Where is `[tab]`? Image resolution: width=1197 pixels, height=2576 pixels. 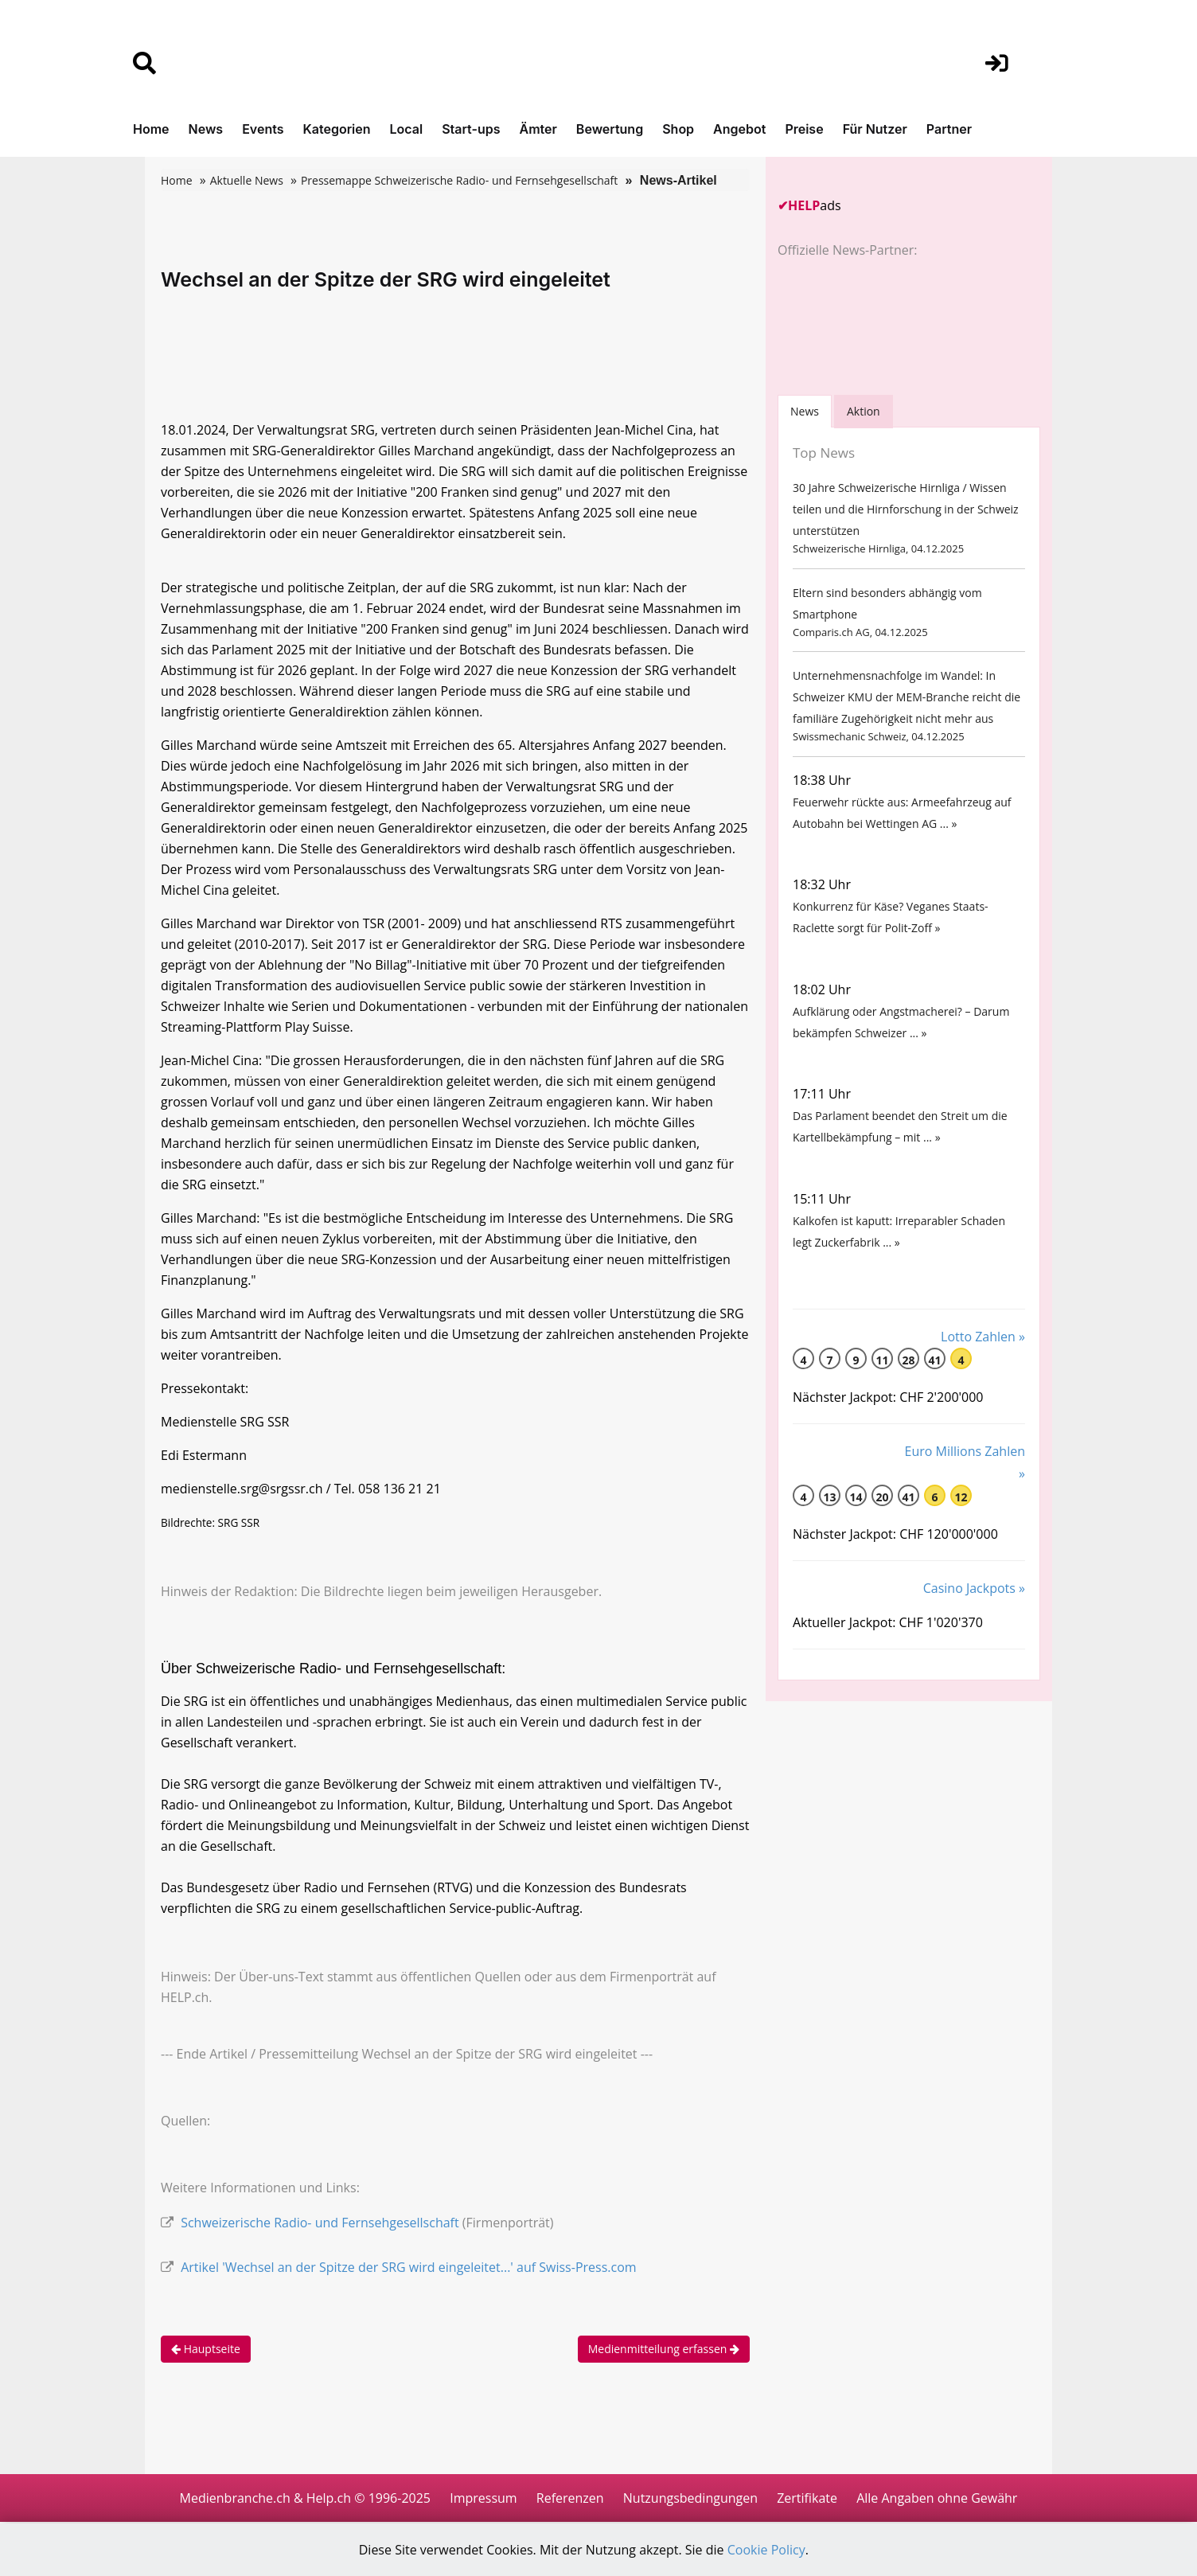
[tab] is located at coordinates (805, 411).